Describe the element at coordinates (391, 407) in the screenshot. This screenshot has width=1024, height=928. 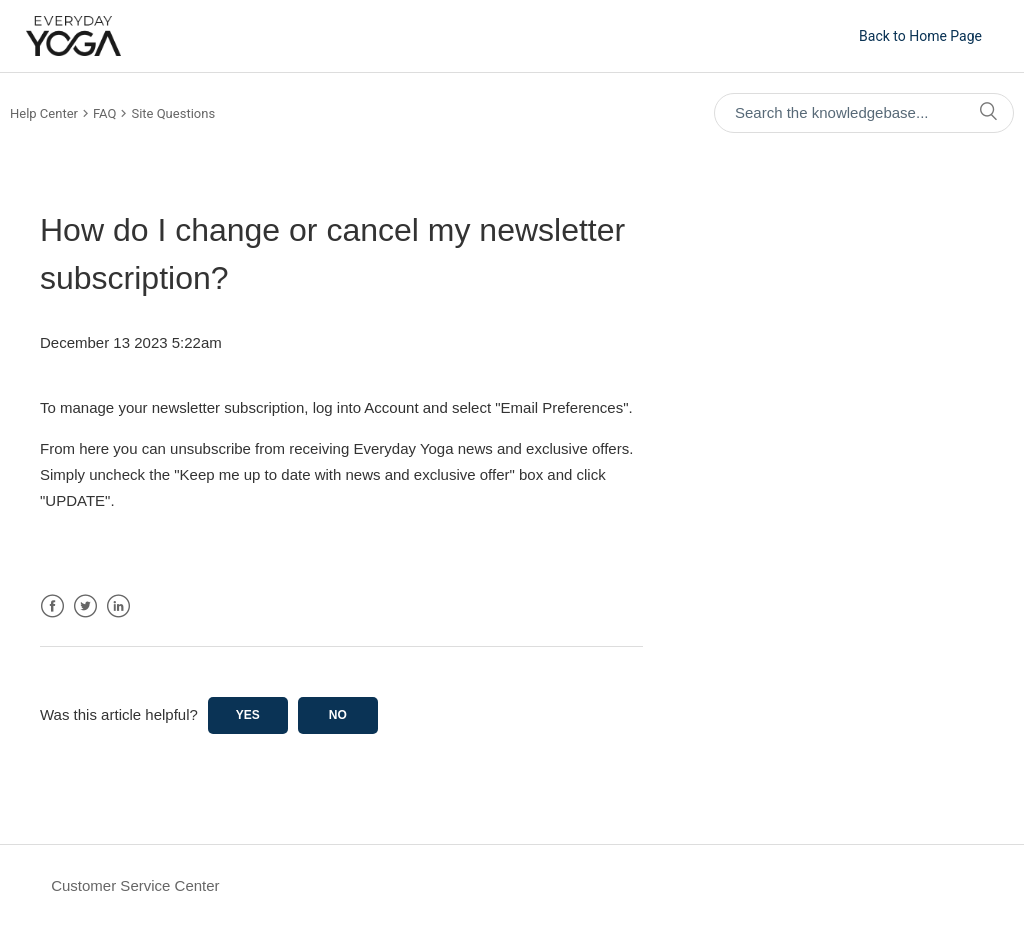
I see `Account` at that location.